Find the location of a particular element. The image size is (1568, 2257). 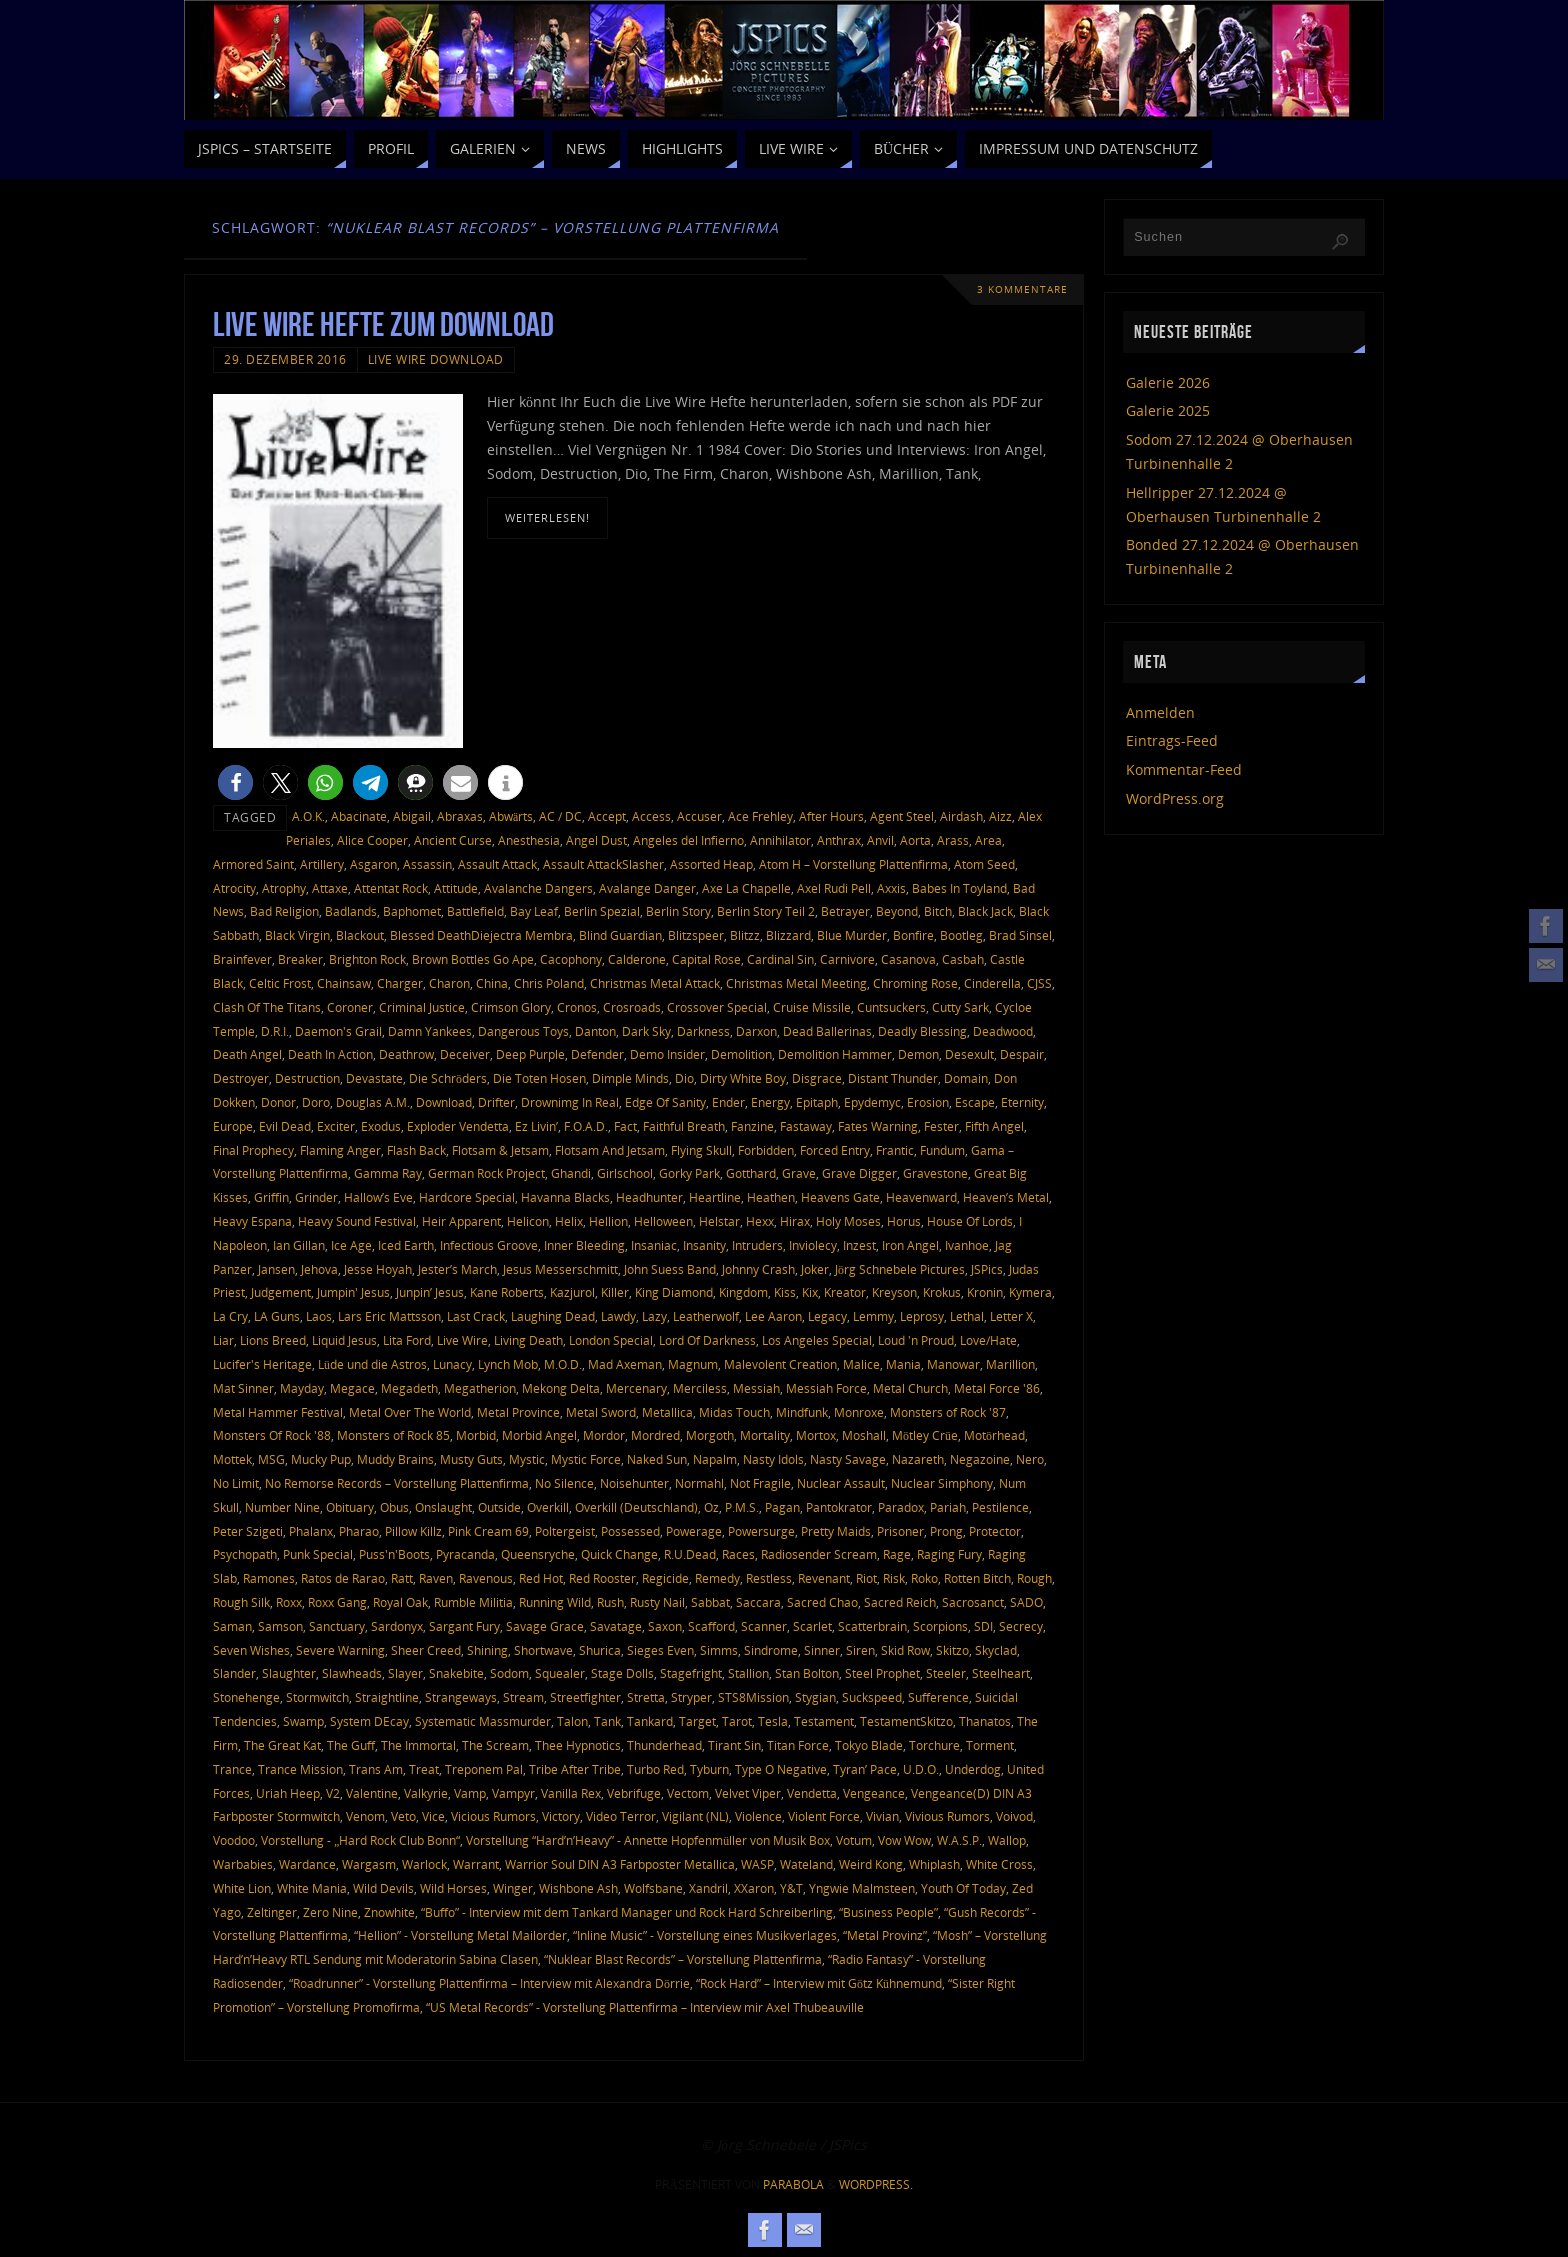

Messiah is located at coordinates (756, 1388).